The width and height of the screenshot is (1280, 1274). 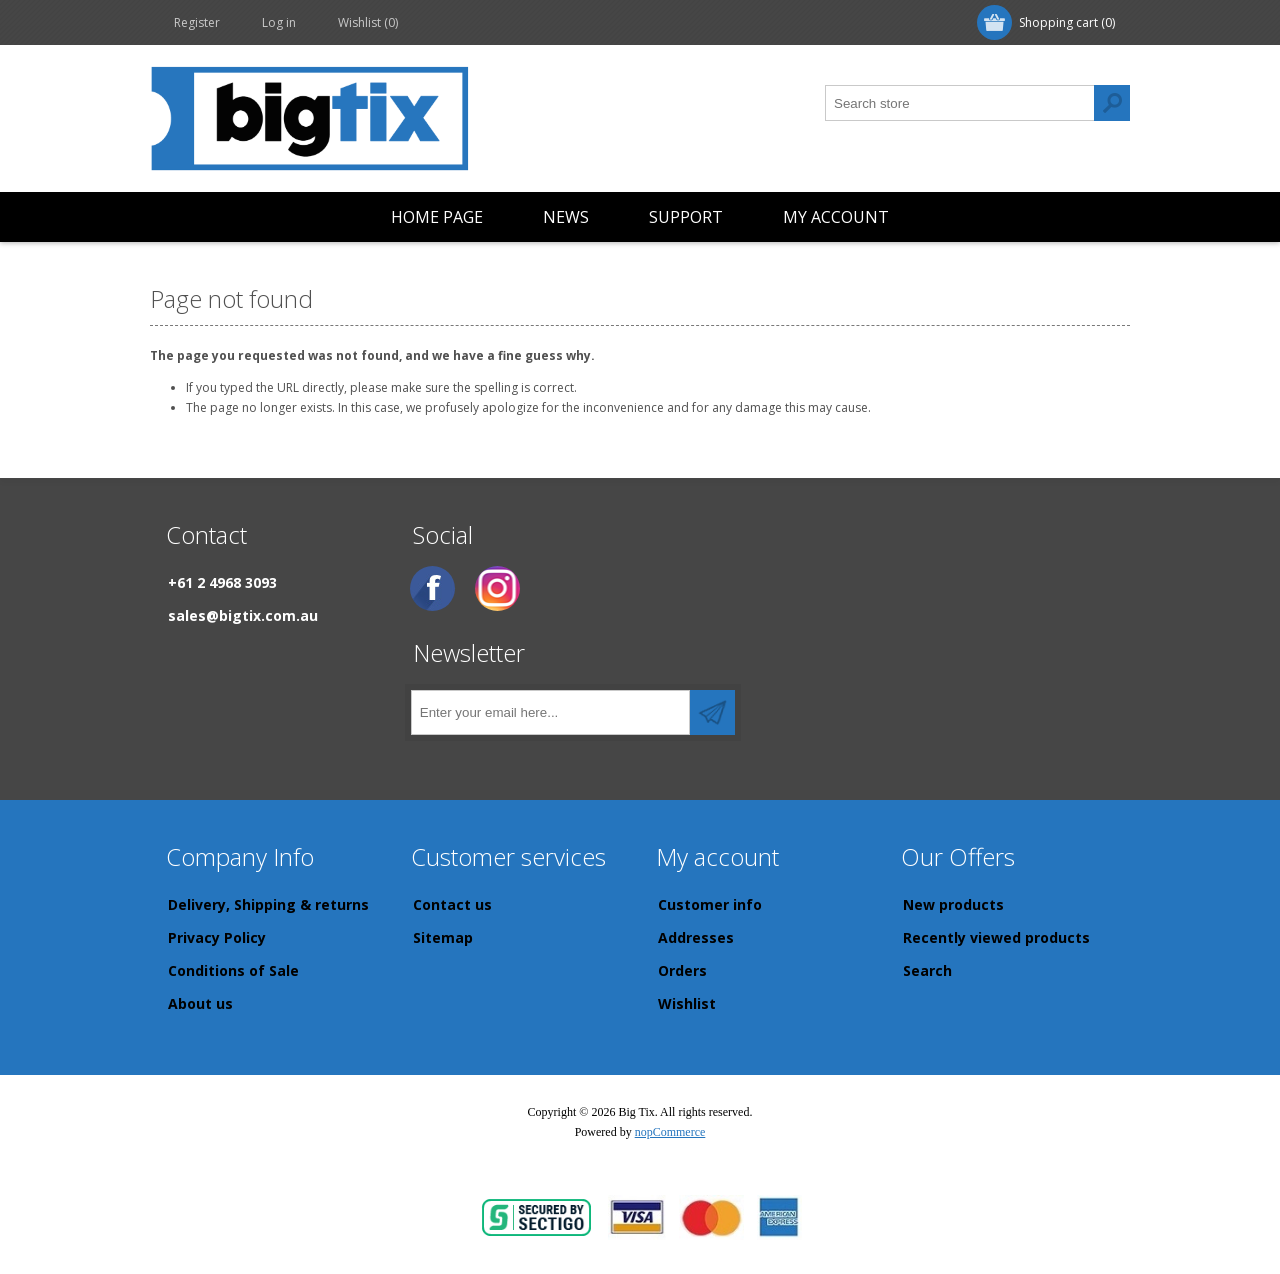 What do you see at coordinates (452, 904) in the screenshot?
I see `Contact us` at bounding box center [452, 904].